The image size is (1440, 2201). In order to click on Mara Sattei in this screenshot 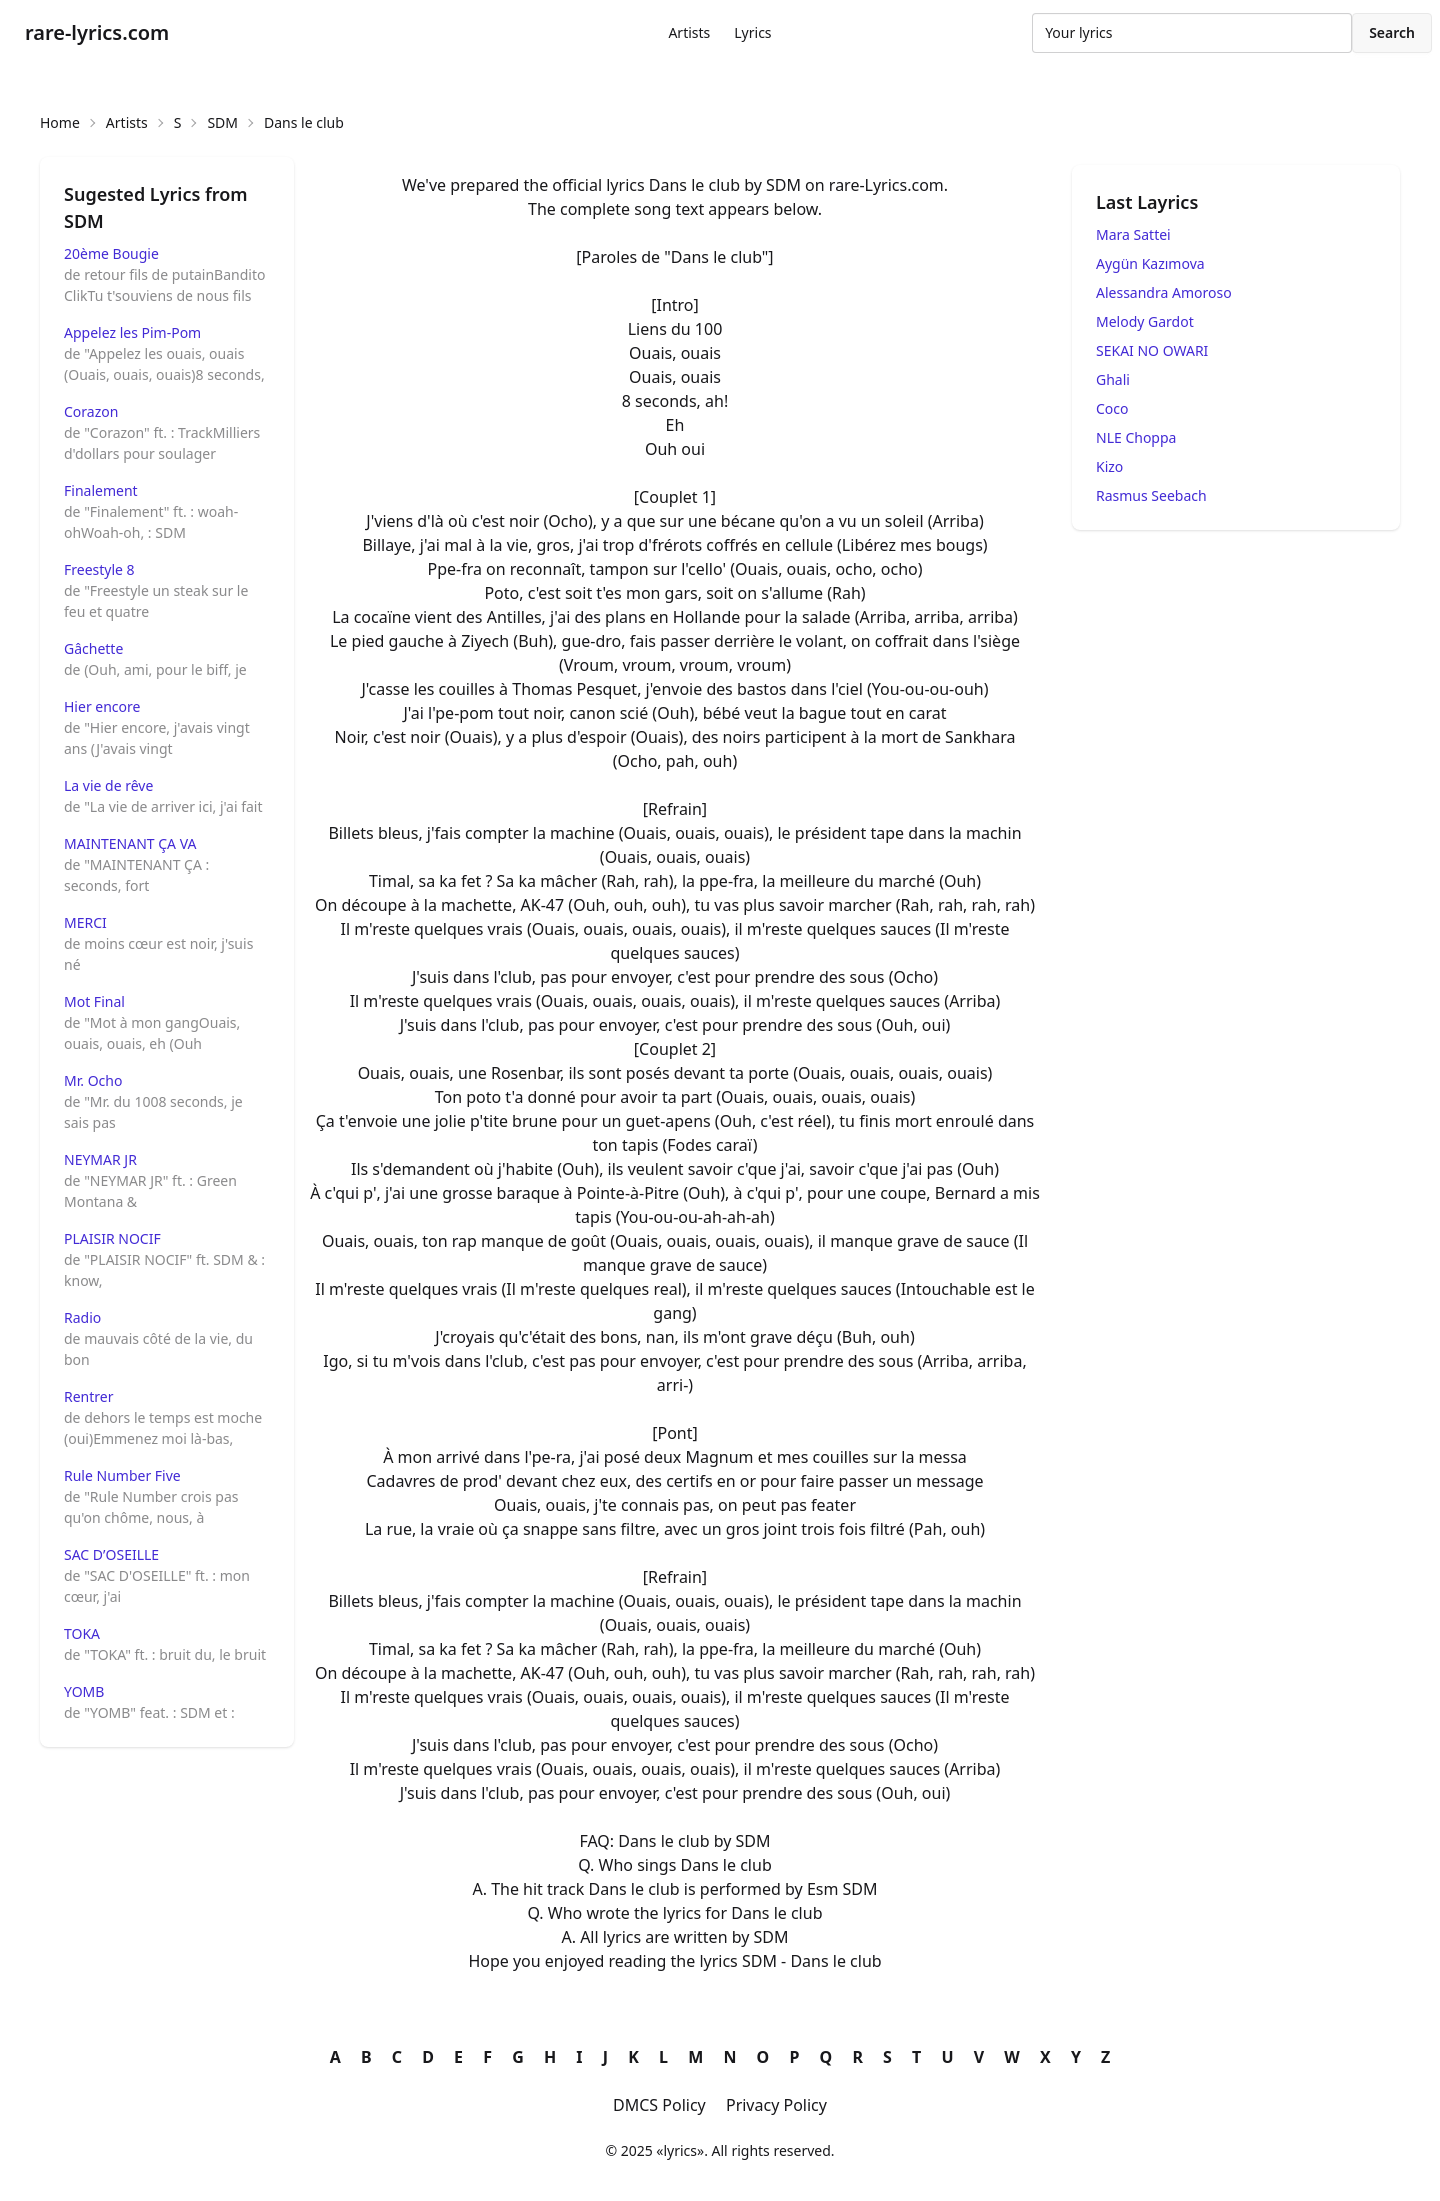, I will do `click(1133, 234)`.